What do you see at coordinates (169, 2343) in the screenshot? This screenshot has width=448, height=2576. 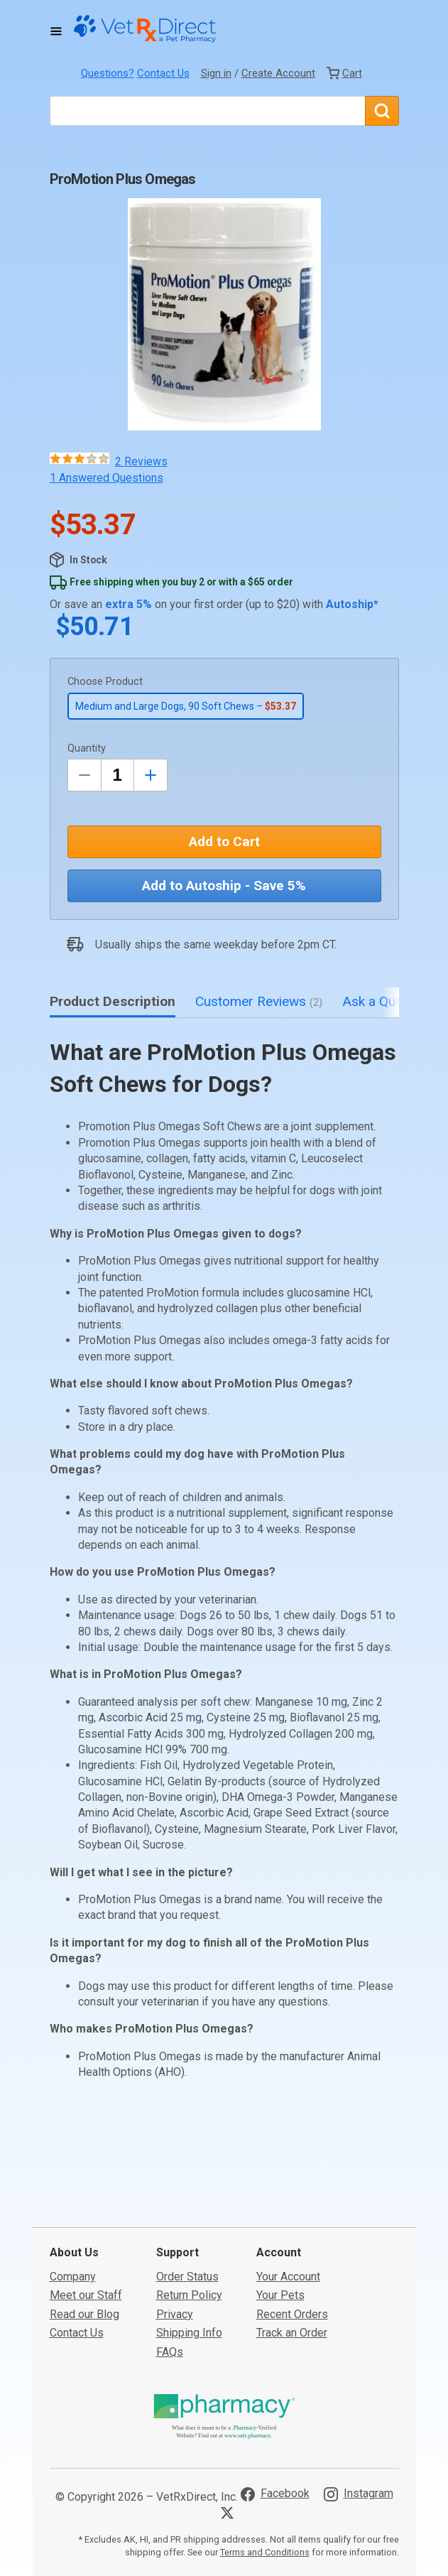 I see `FAQs` at bounding box center [169, 2343].